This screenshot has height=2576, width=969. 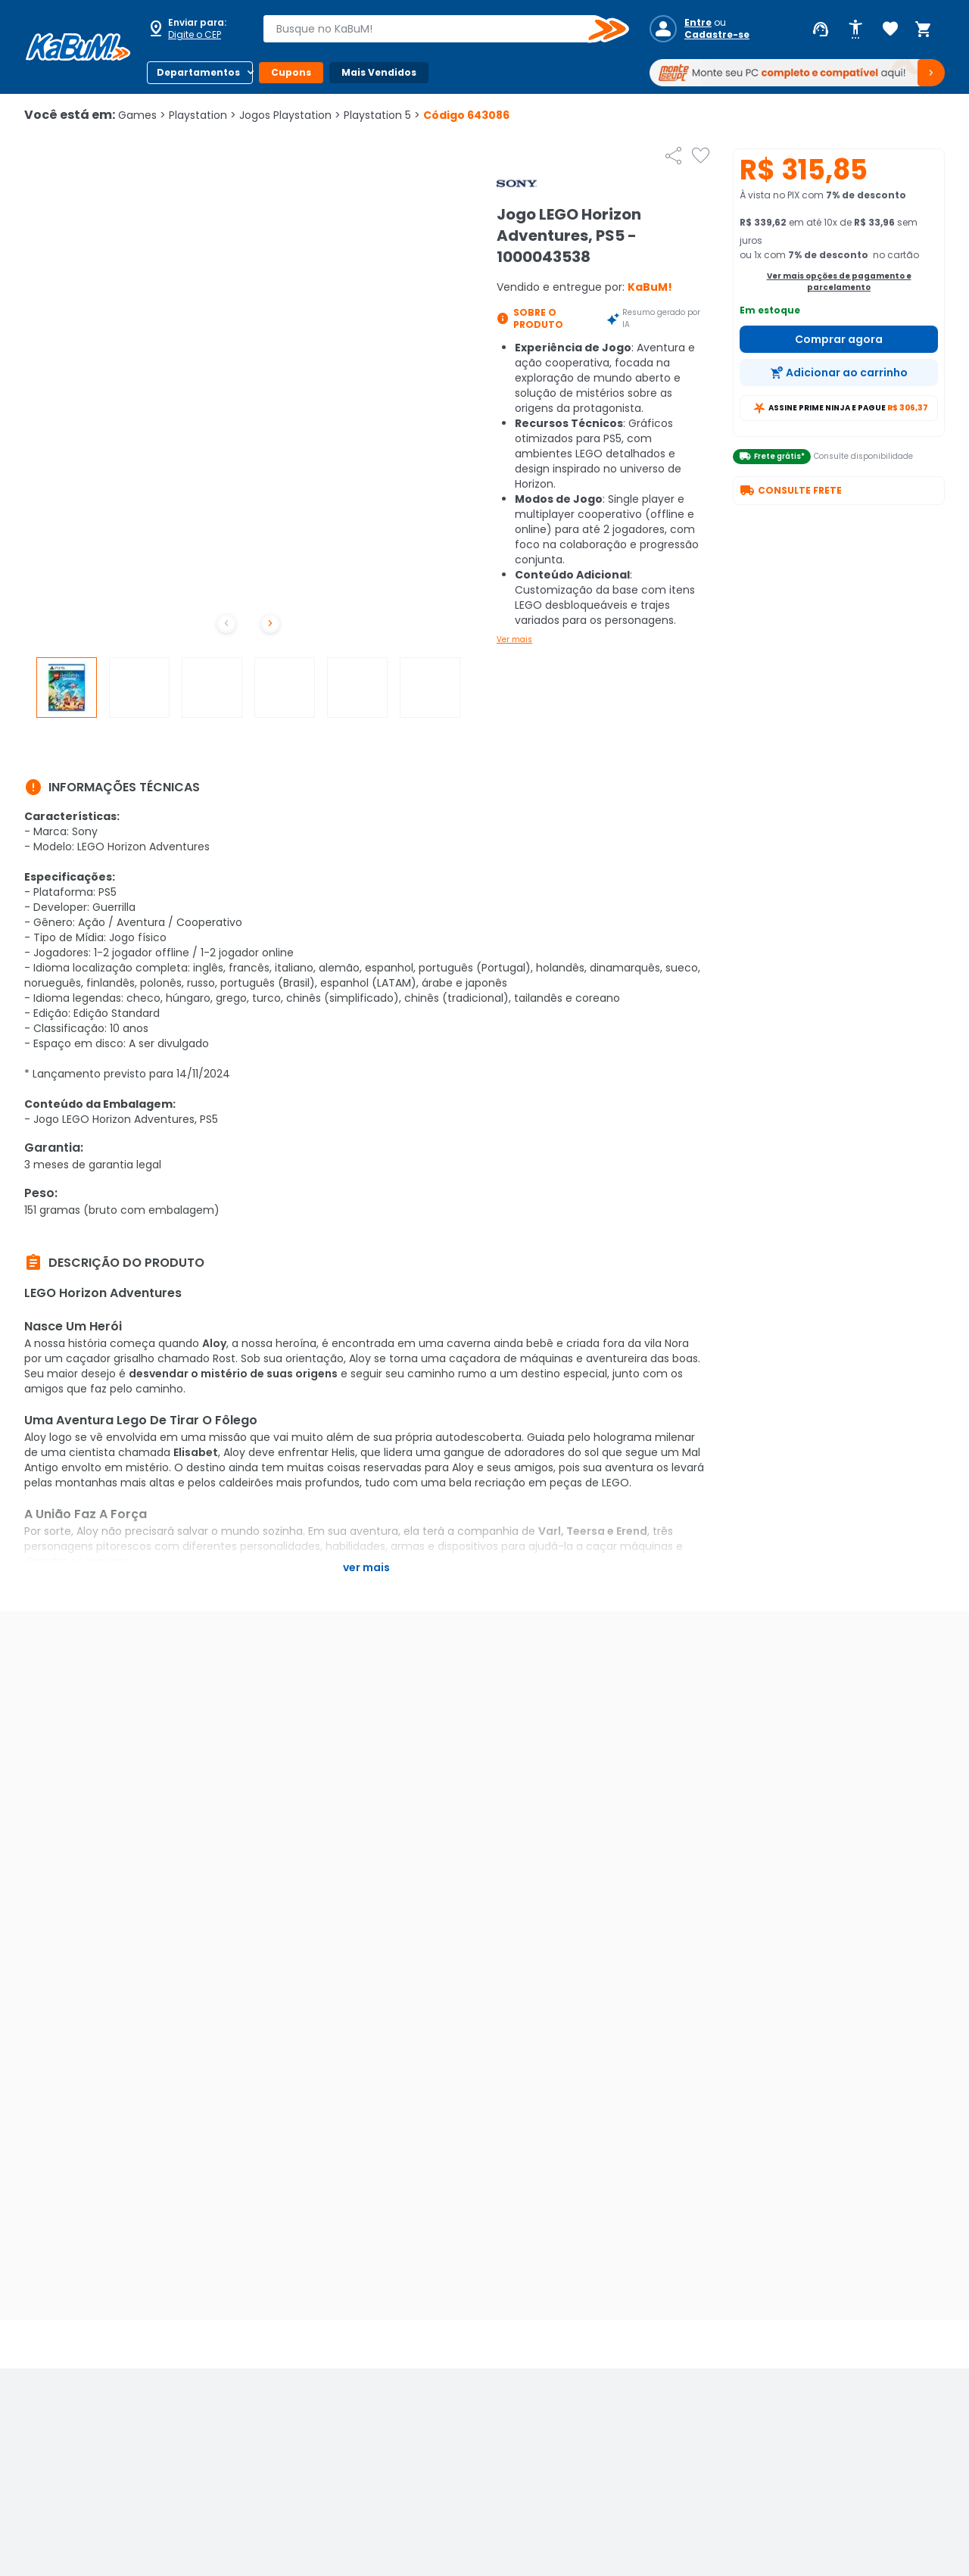 I want to click on [Página inicial KaBuM!], so click(x=78, y=47).